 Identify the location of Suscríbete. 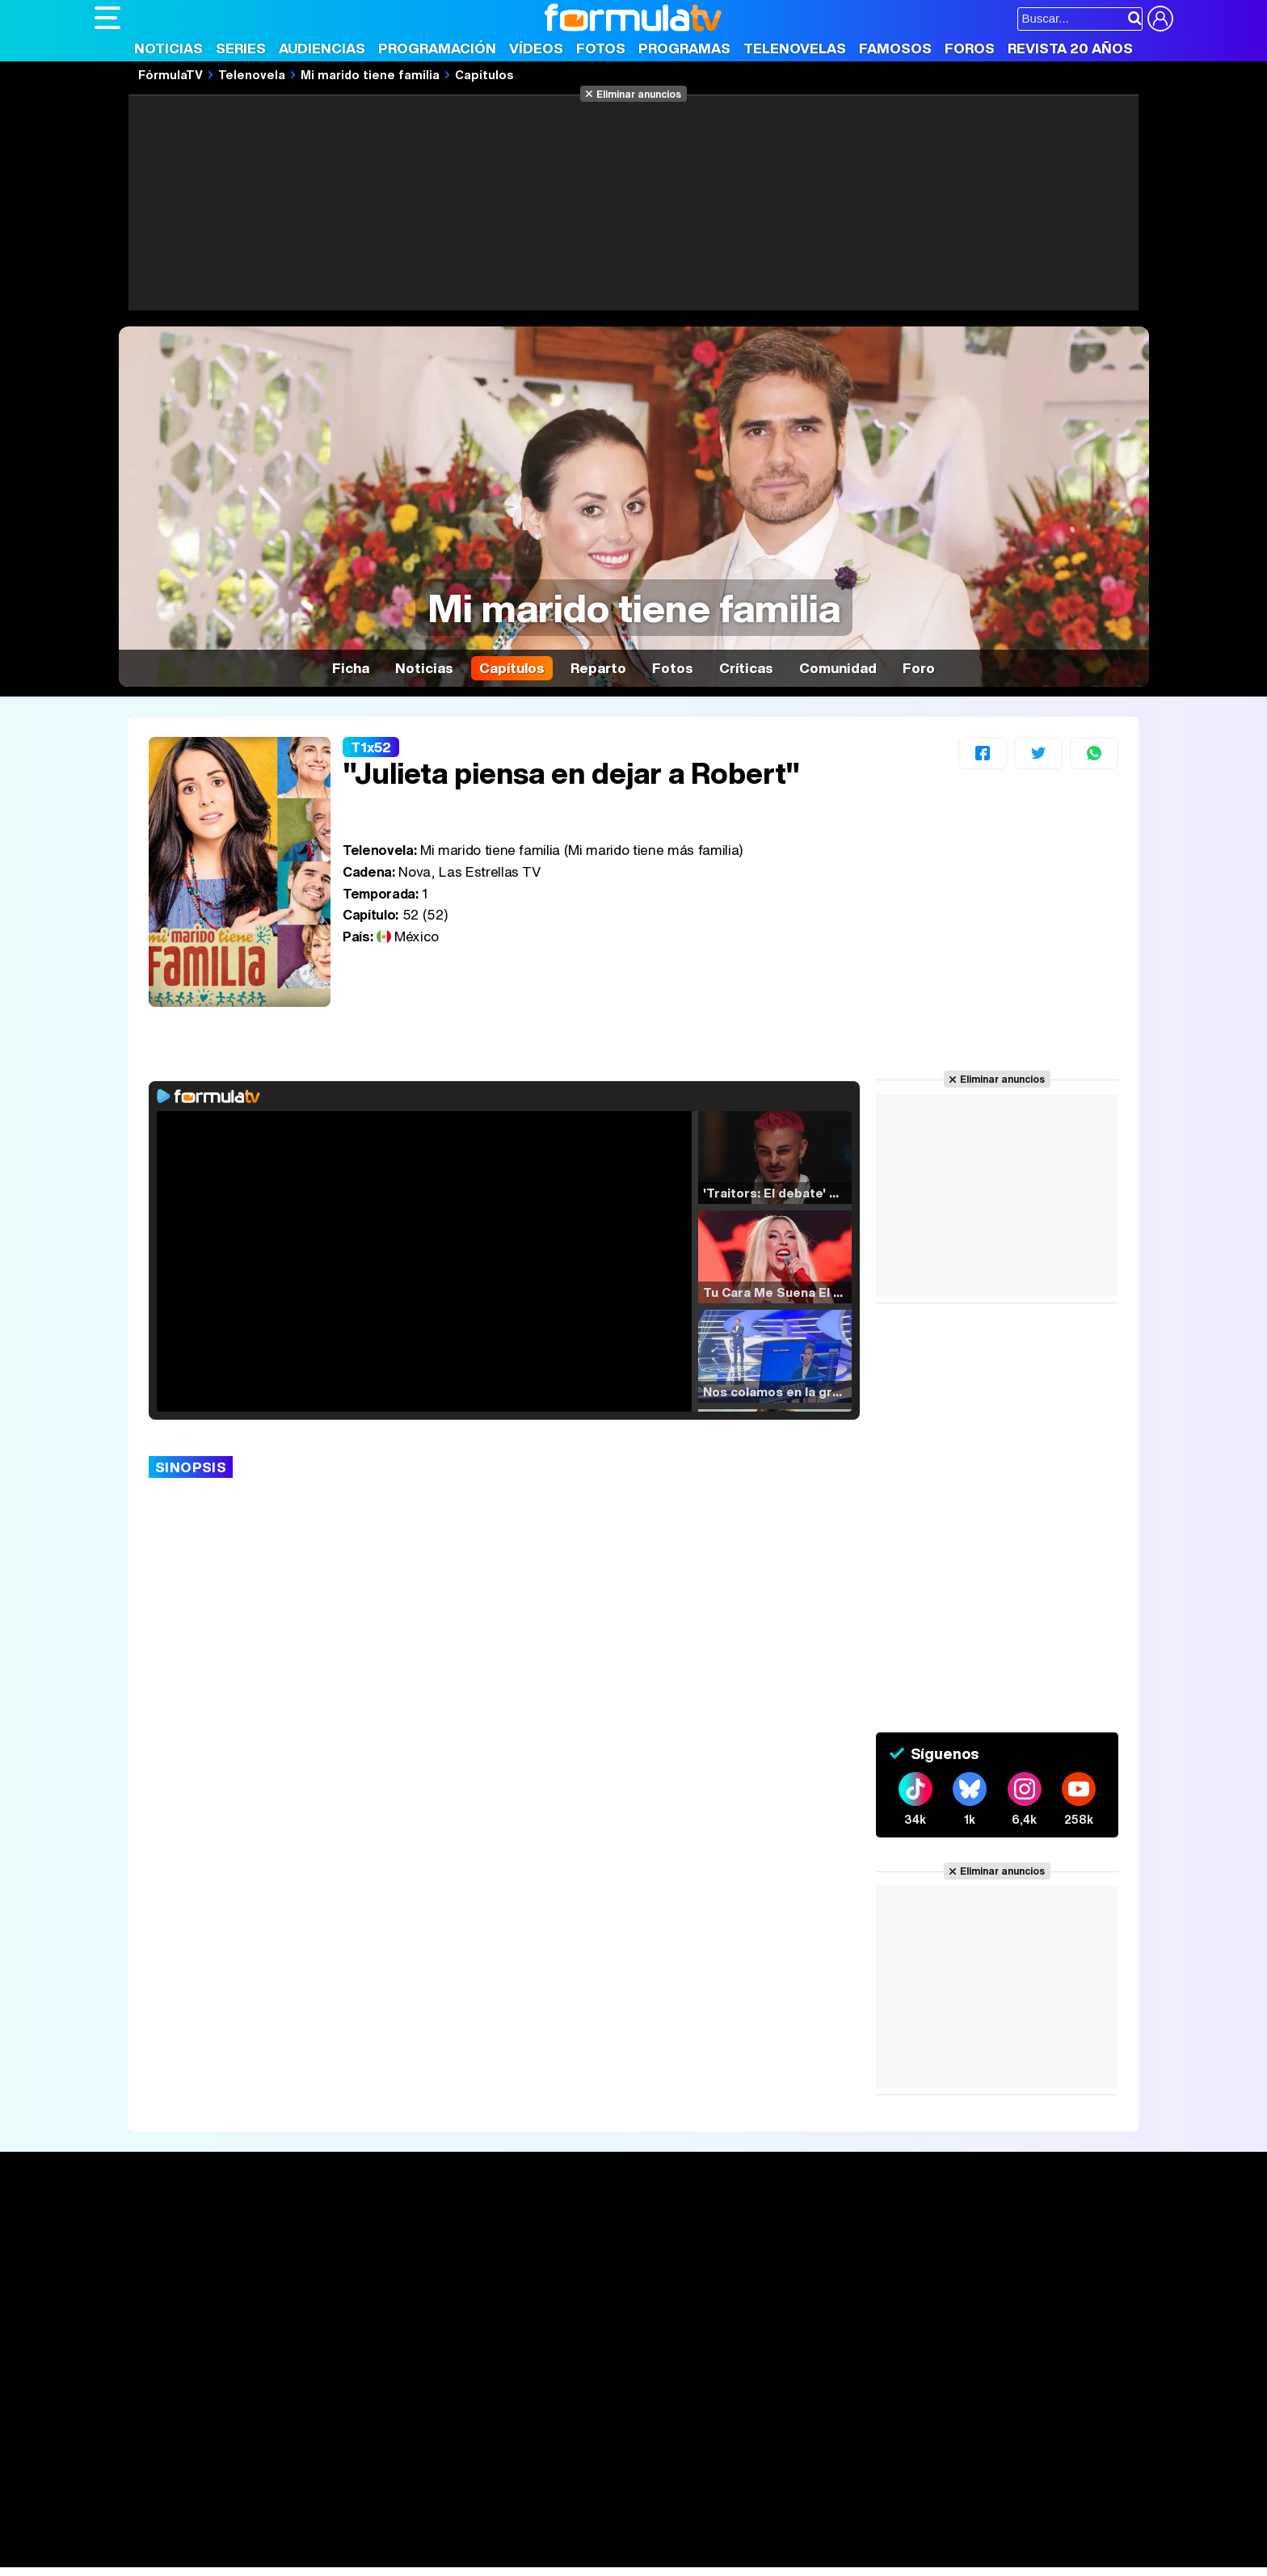
(994, 2288).